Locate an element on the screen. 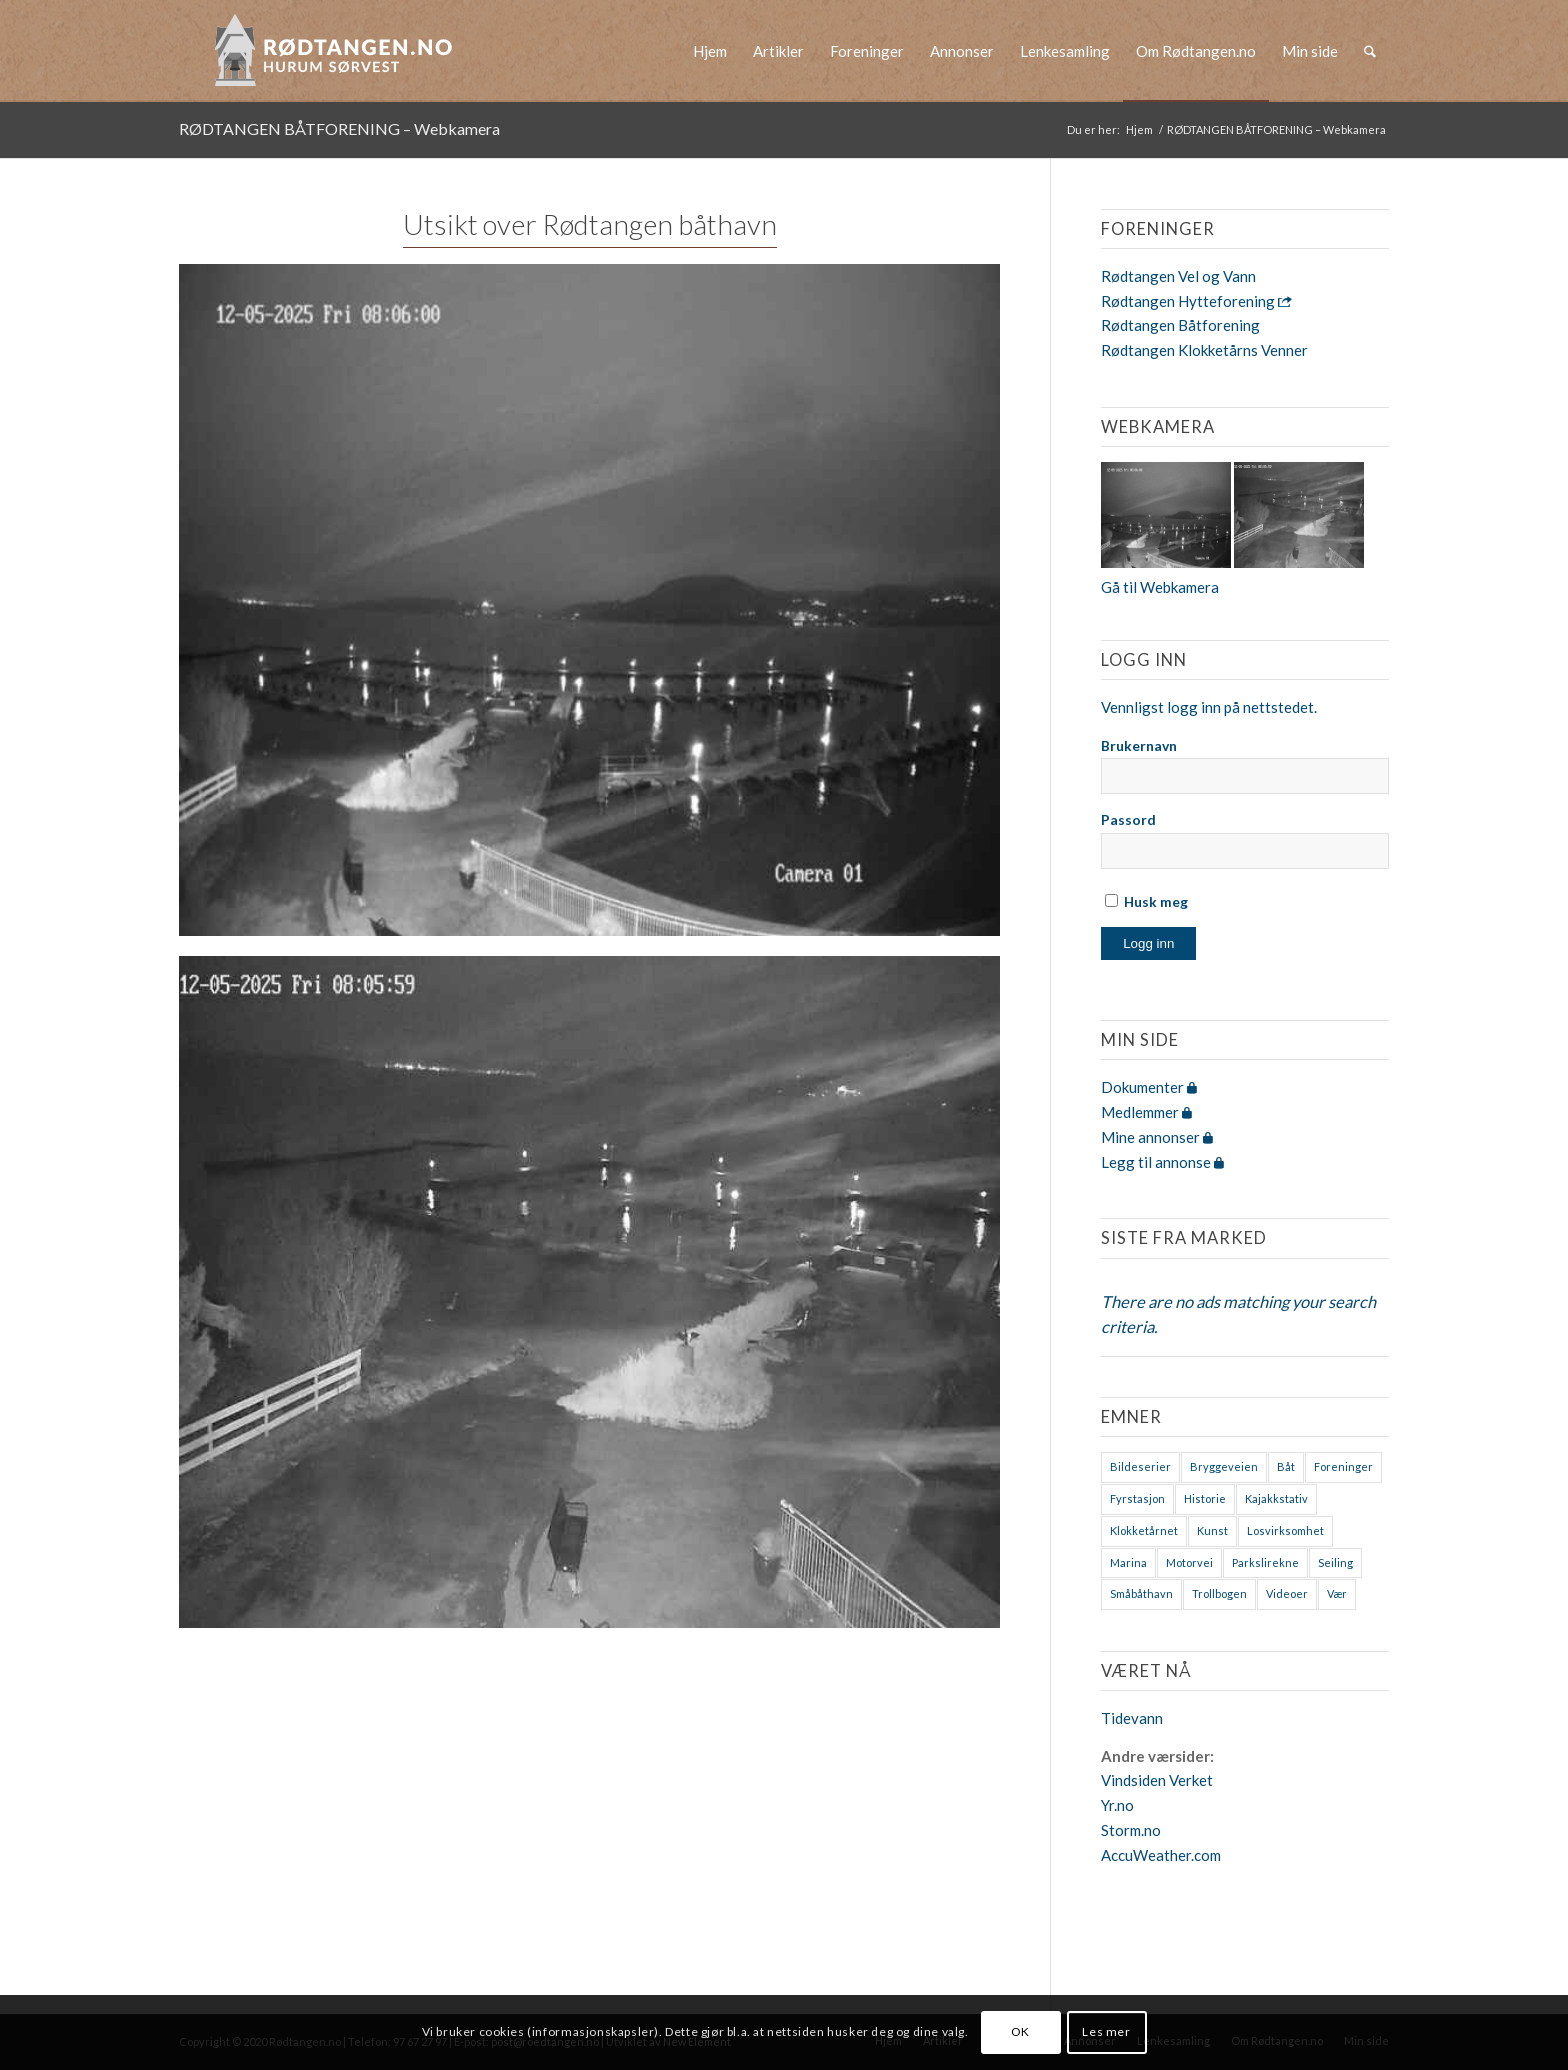 This screenshot has width=1568, height=2070. Passord is located at coordinates (1128, 819).